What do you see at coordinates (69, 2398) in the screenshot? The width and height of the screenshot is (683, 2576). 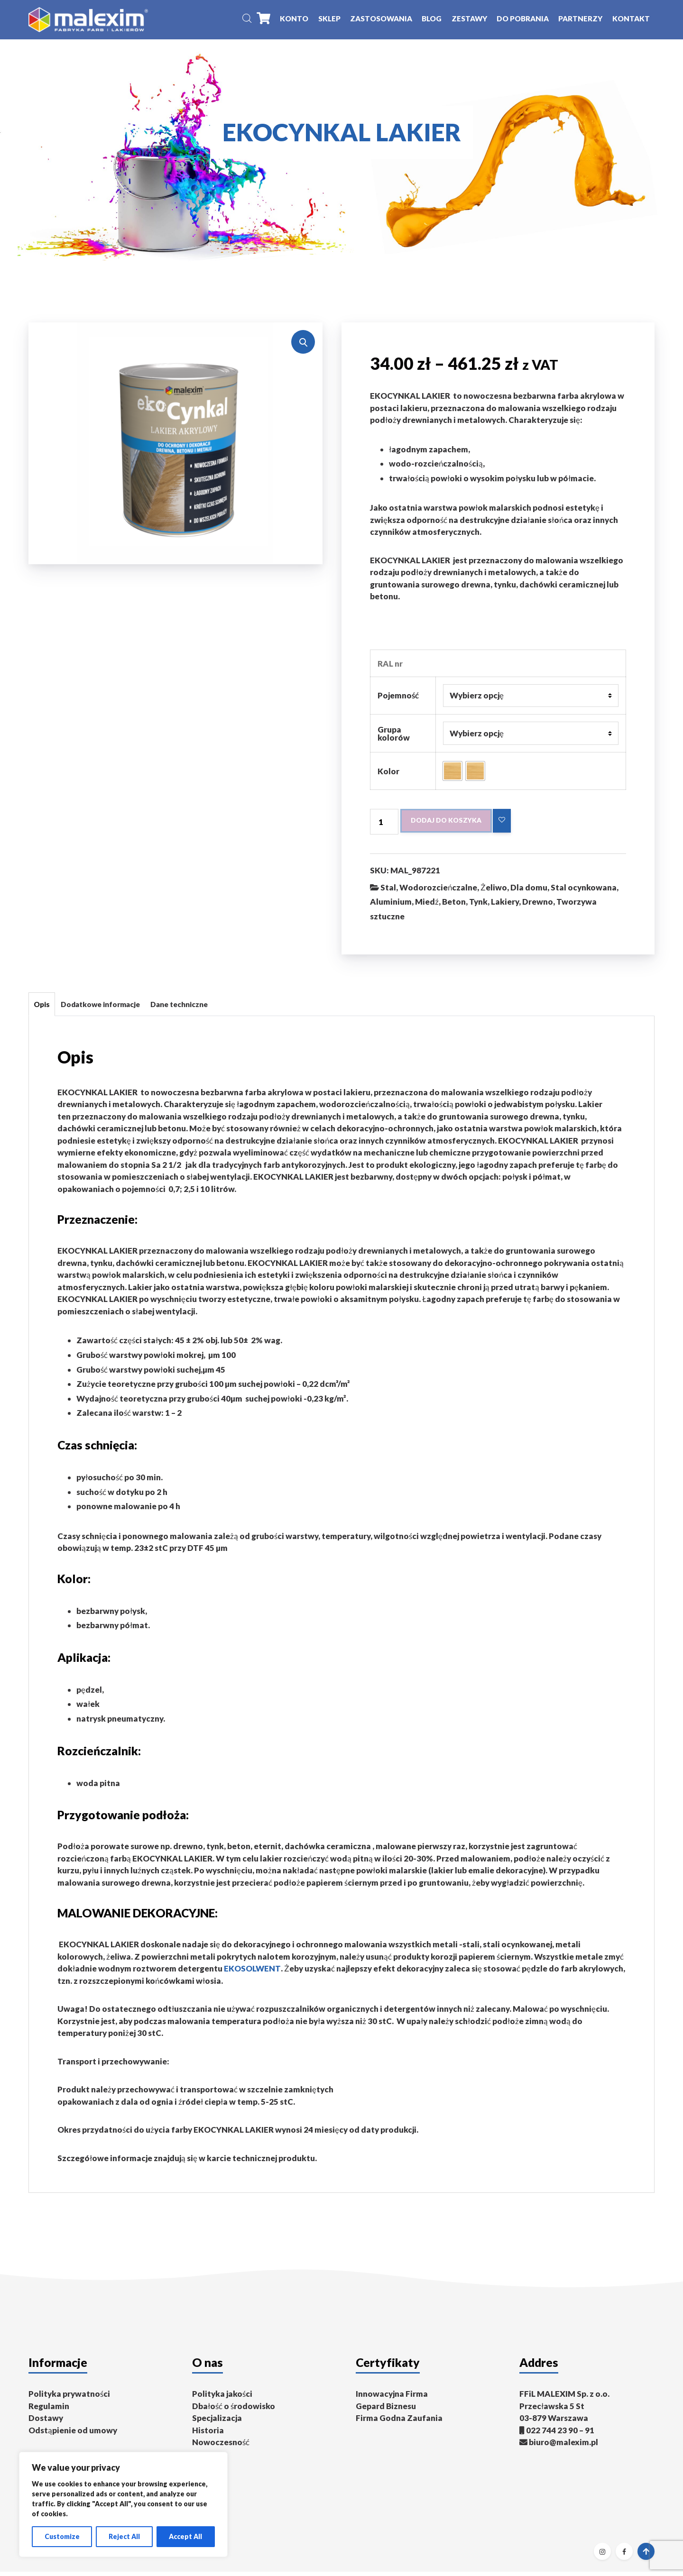 I see `Polityka prywatności` at bounding box center [69, 2398].